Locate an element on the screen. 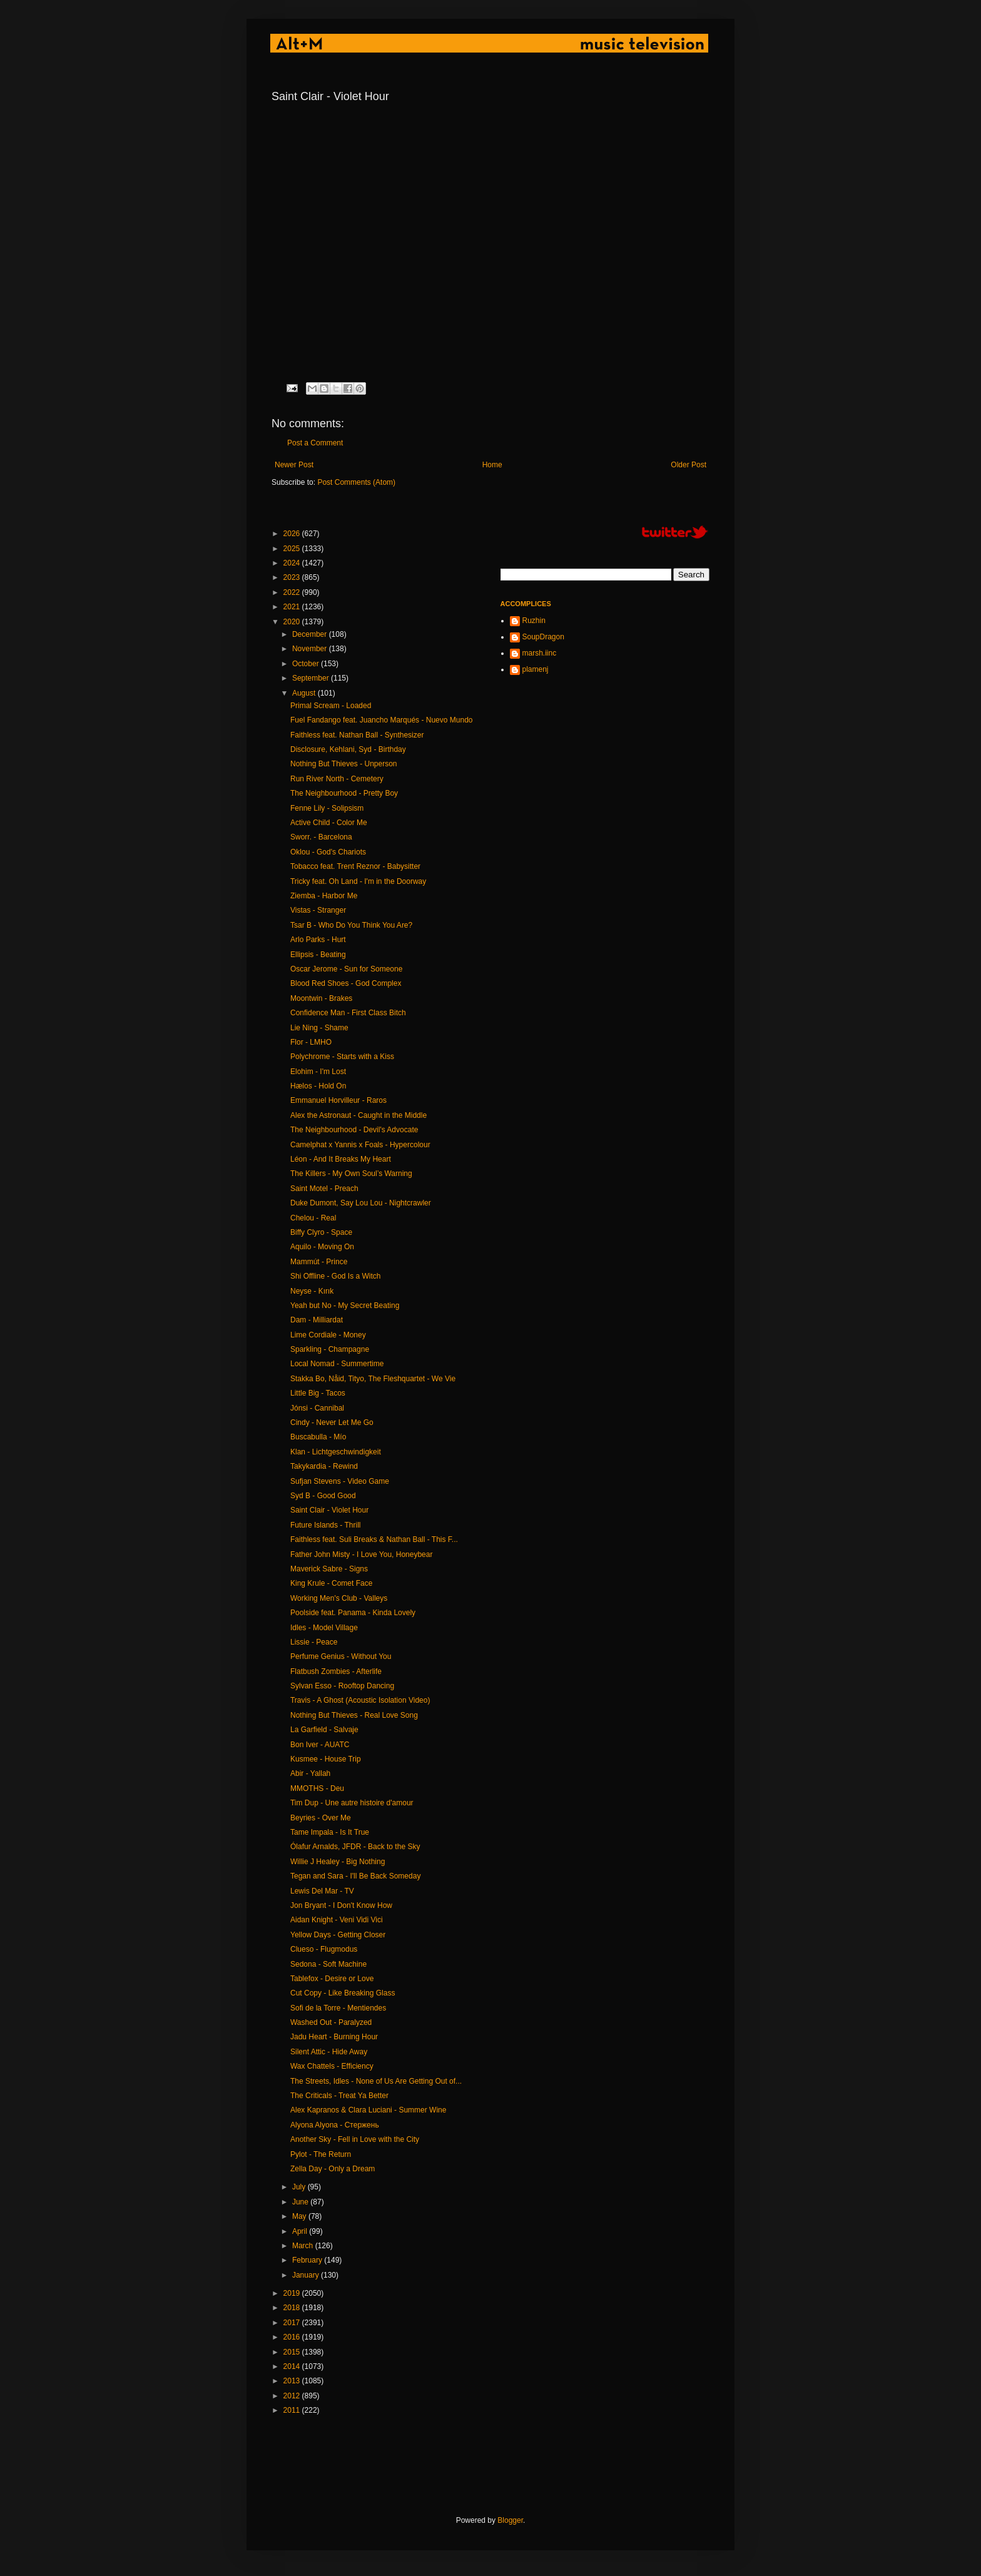 This screenshot has height=2576, width=981. Working Men's Club - Valleys is located at coordinates (338, 1598).